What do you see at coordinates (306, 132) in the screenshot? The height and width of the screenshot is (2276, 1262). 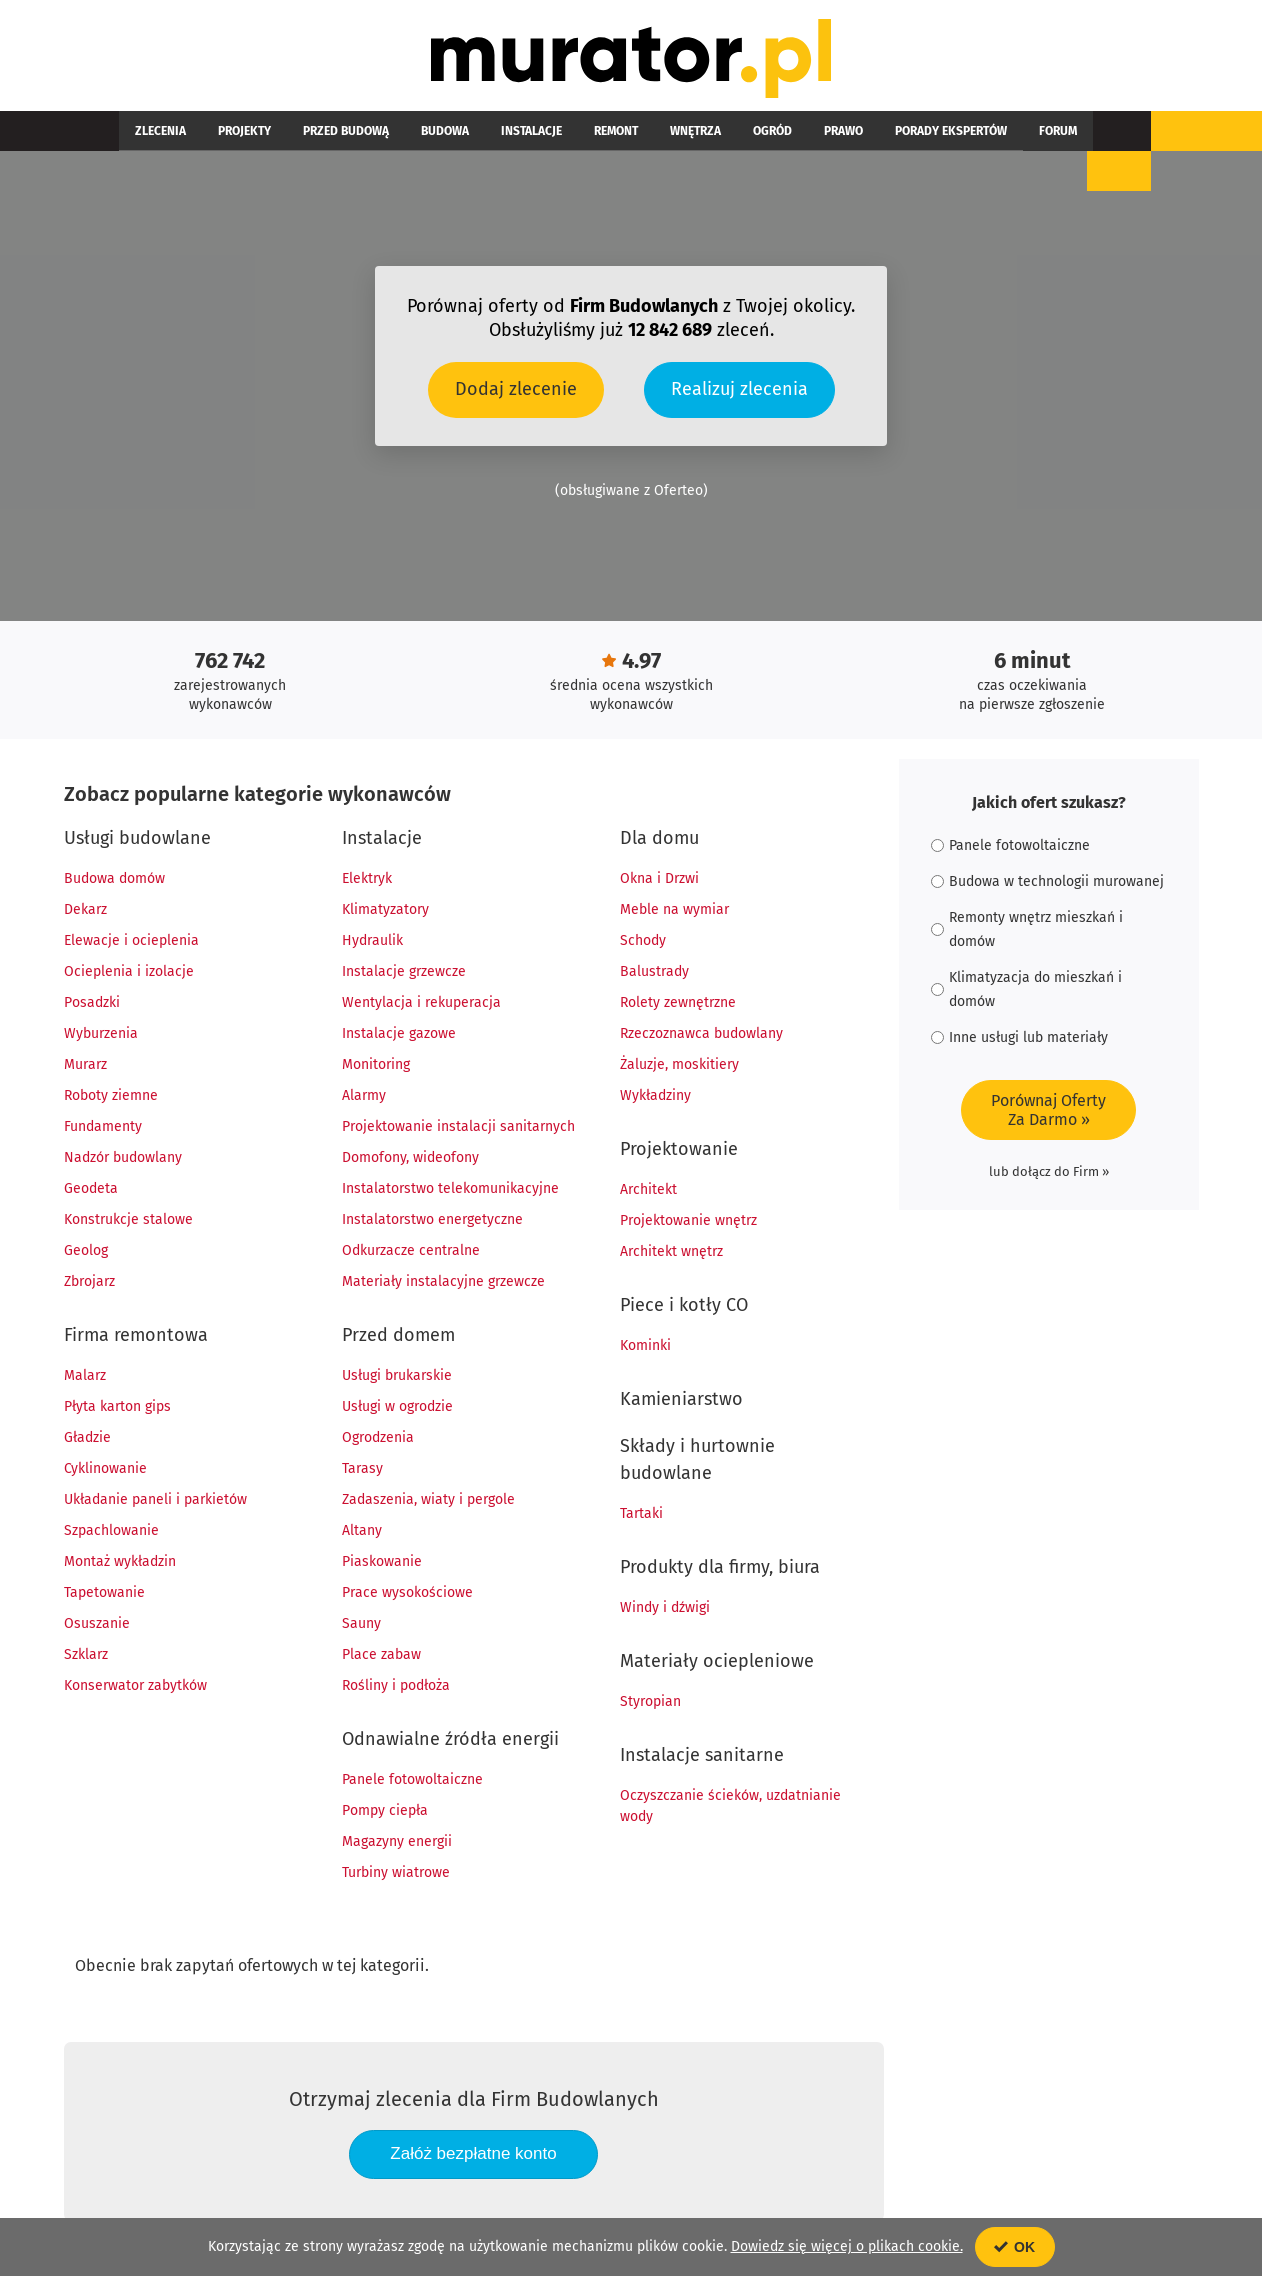 I see `Przed budową` at bounding box center [306, 132].